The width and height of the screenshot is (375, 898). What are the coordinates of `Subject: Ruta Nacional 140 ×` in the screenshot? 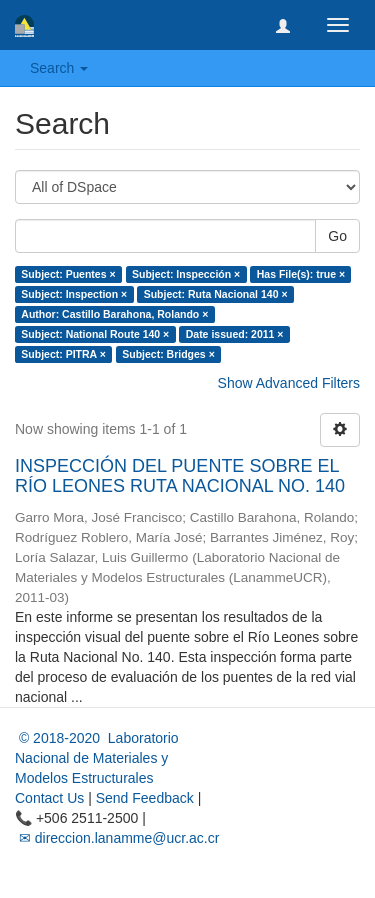 It's located at (216, 294).